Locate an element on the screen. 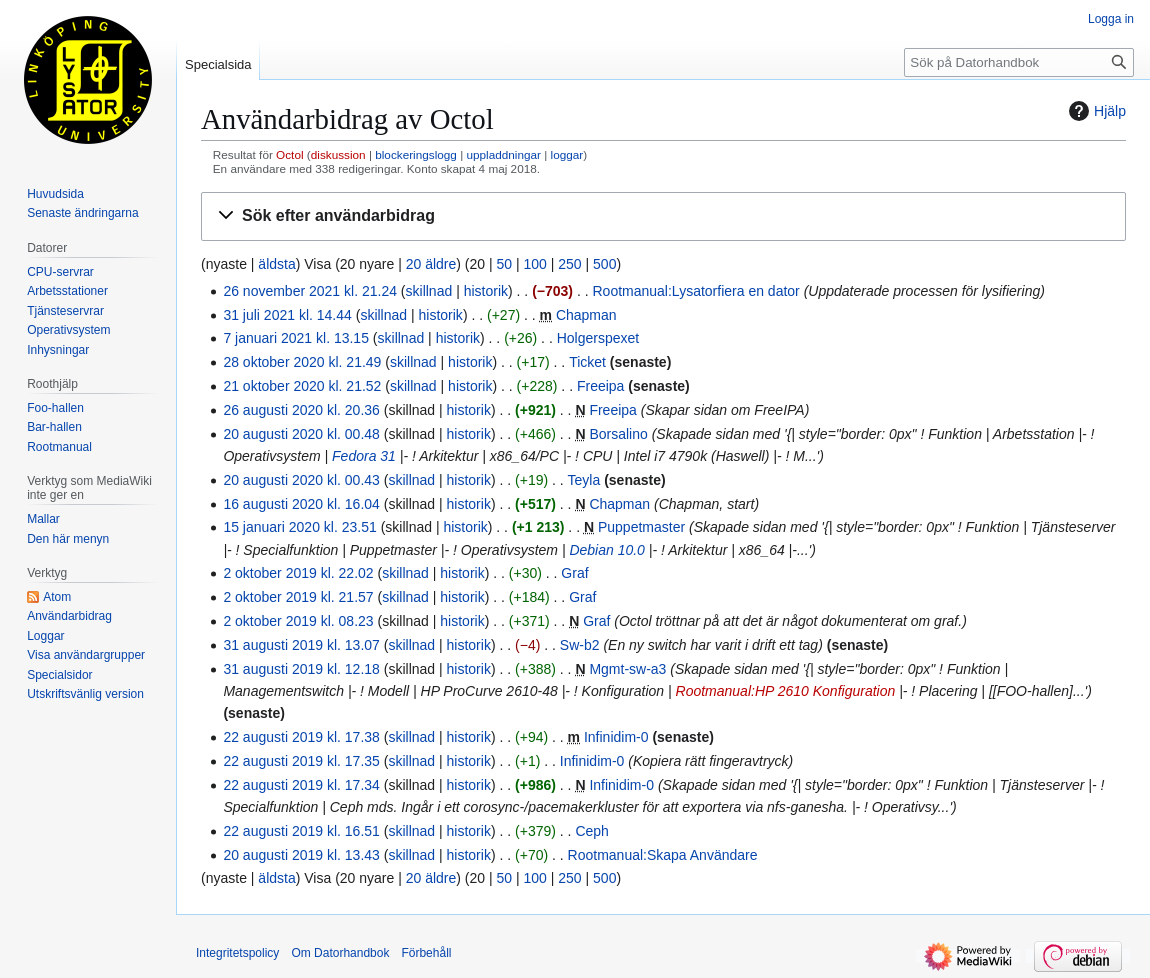 The image size is (1150, 978). [button] is located at coordinates (663, 216).